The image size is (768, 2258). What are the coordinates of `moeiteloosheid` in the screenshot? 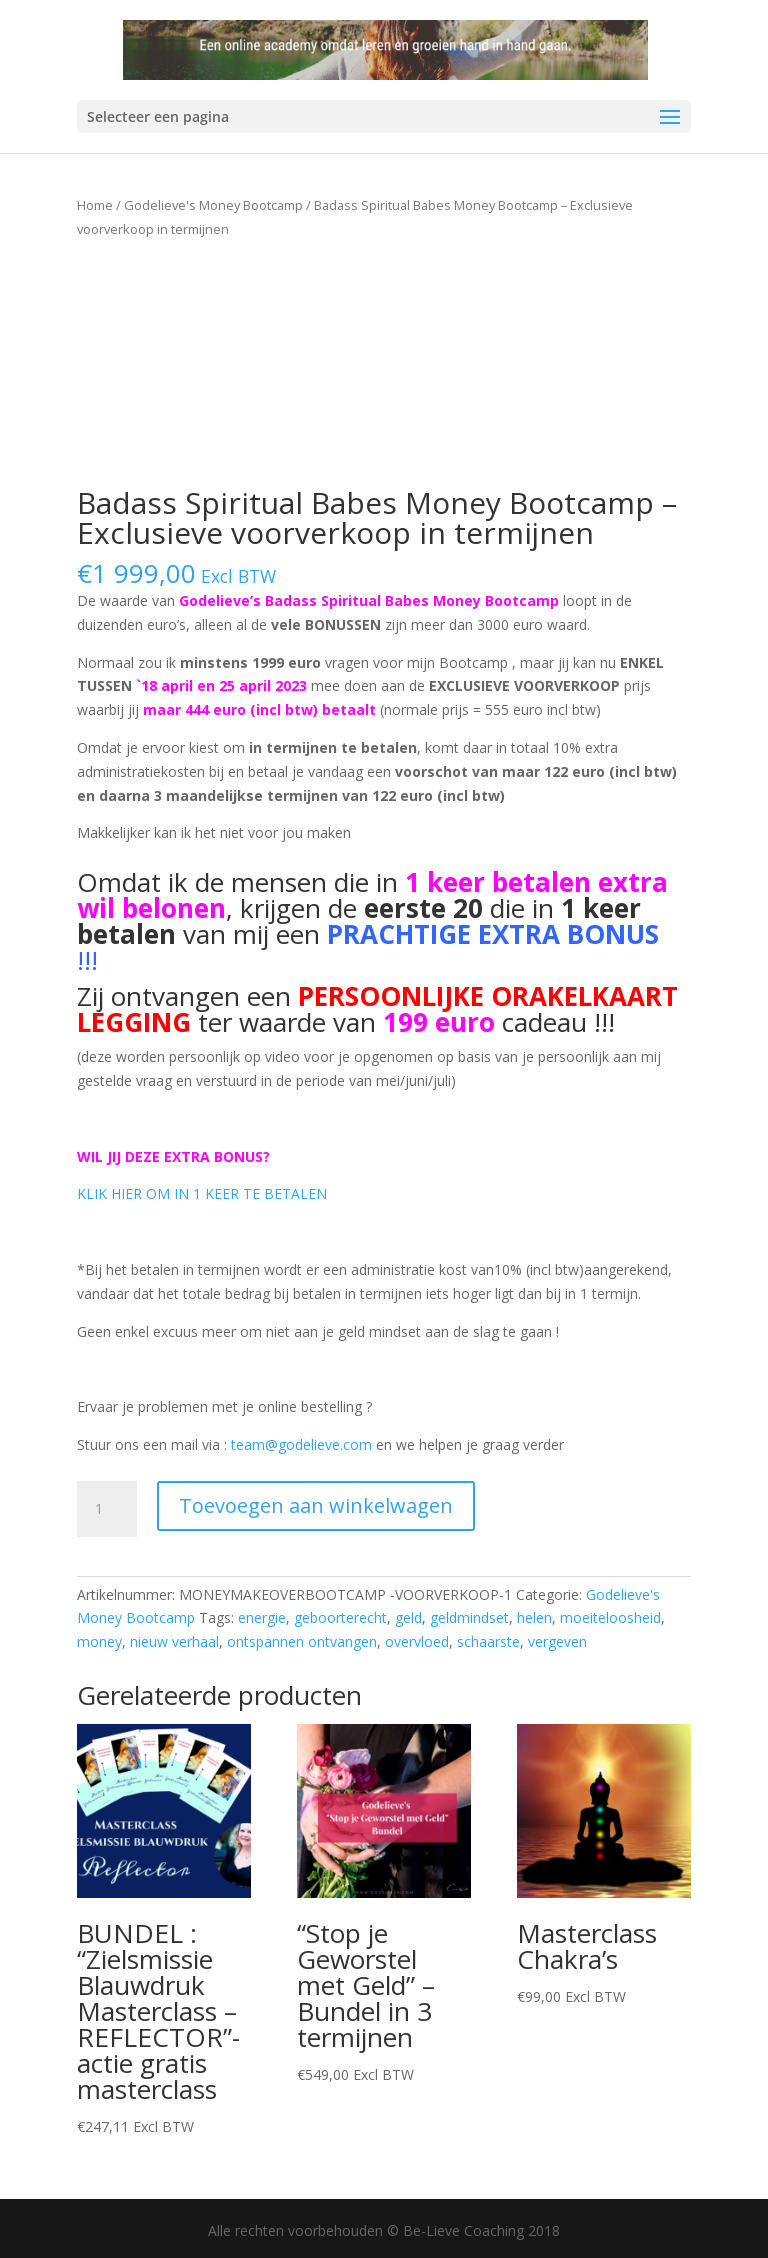 It's located at (610, 1617).